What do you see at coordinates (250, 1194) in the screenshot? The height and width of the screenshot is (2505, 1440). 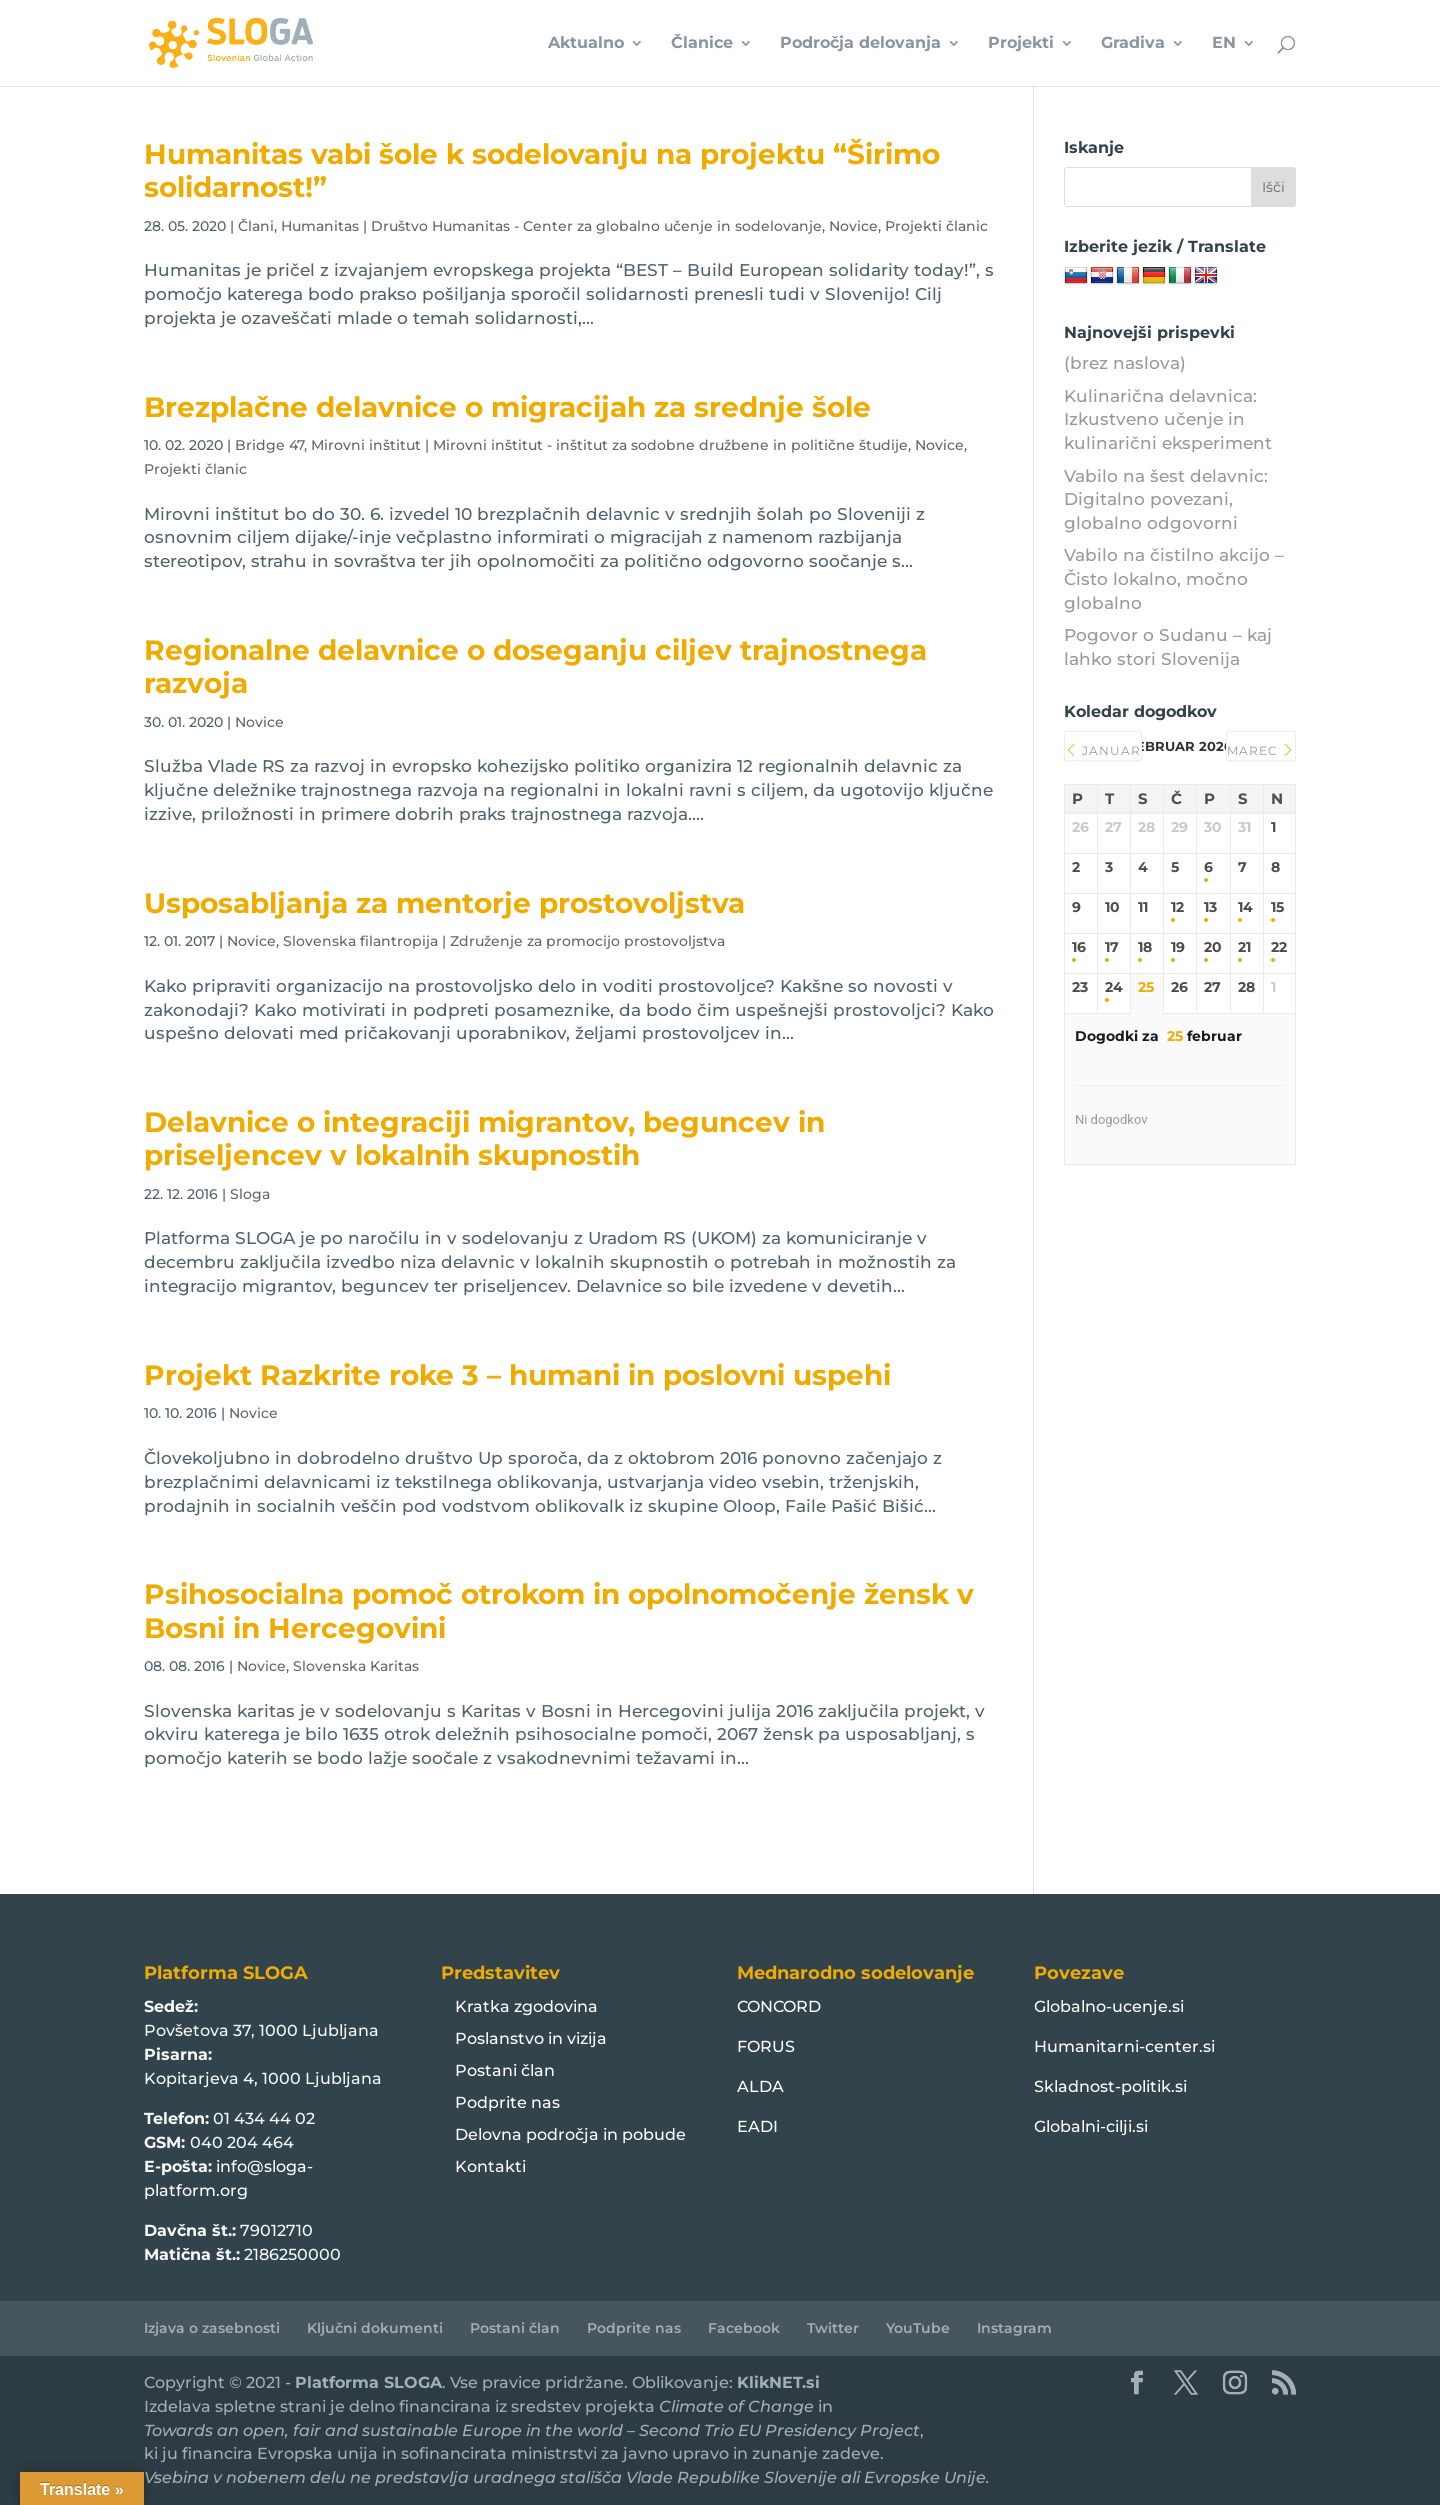 I see `Sloga` at bounding box center [250, 1194].